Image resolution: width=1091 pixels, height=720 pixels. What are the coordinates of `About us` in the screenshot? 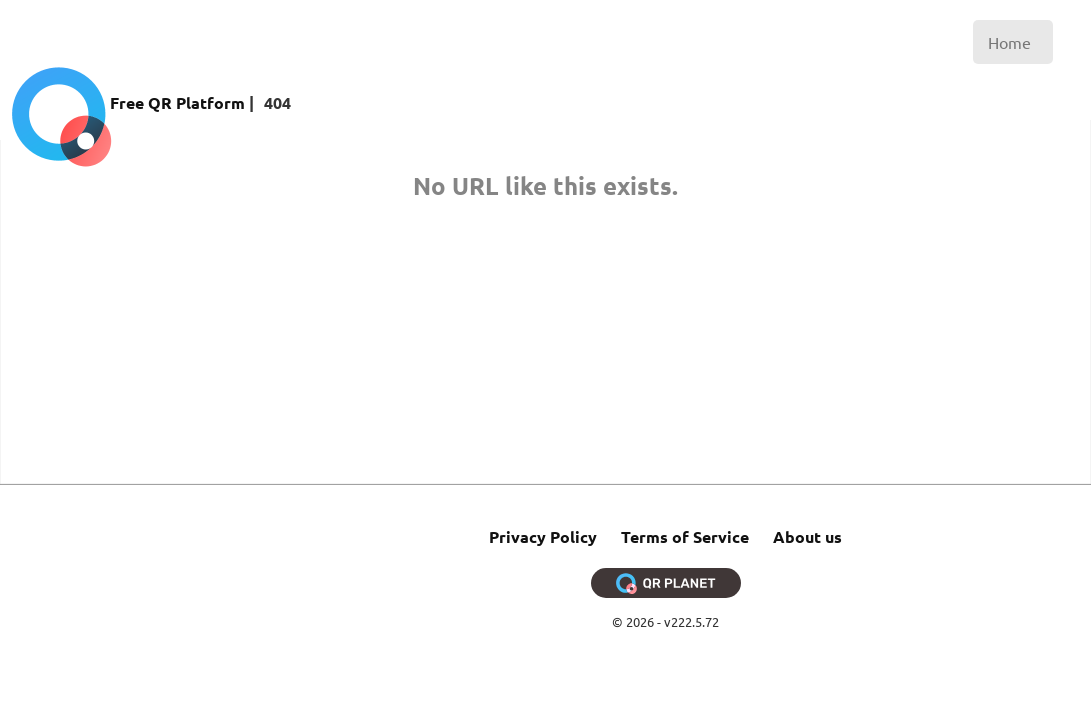 It's located at (807, 536).